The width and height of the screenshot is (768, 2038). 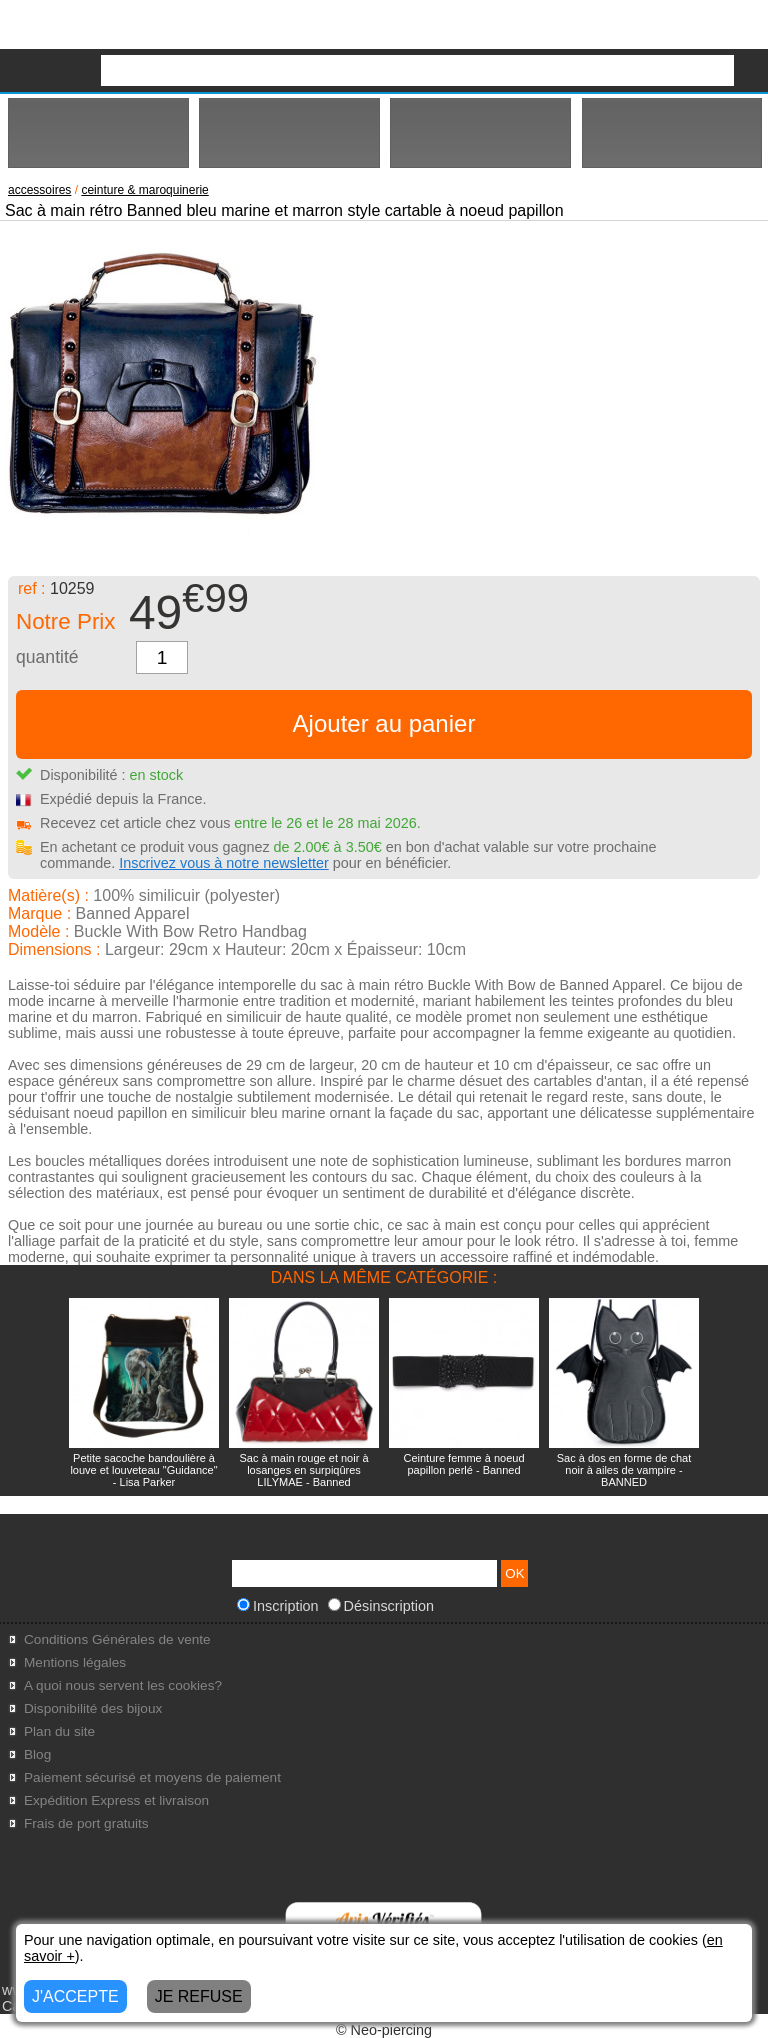 I want to click on Sac à main rouge et noir à losanges en surpiqûres LILYMAE - Banned, so click(x=303, y=1470).